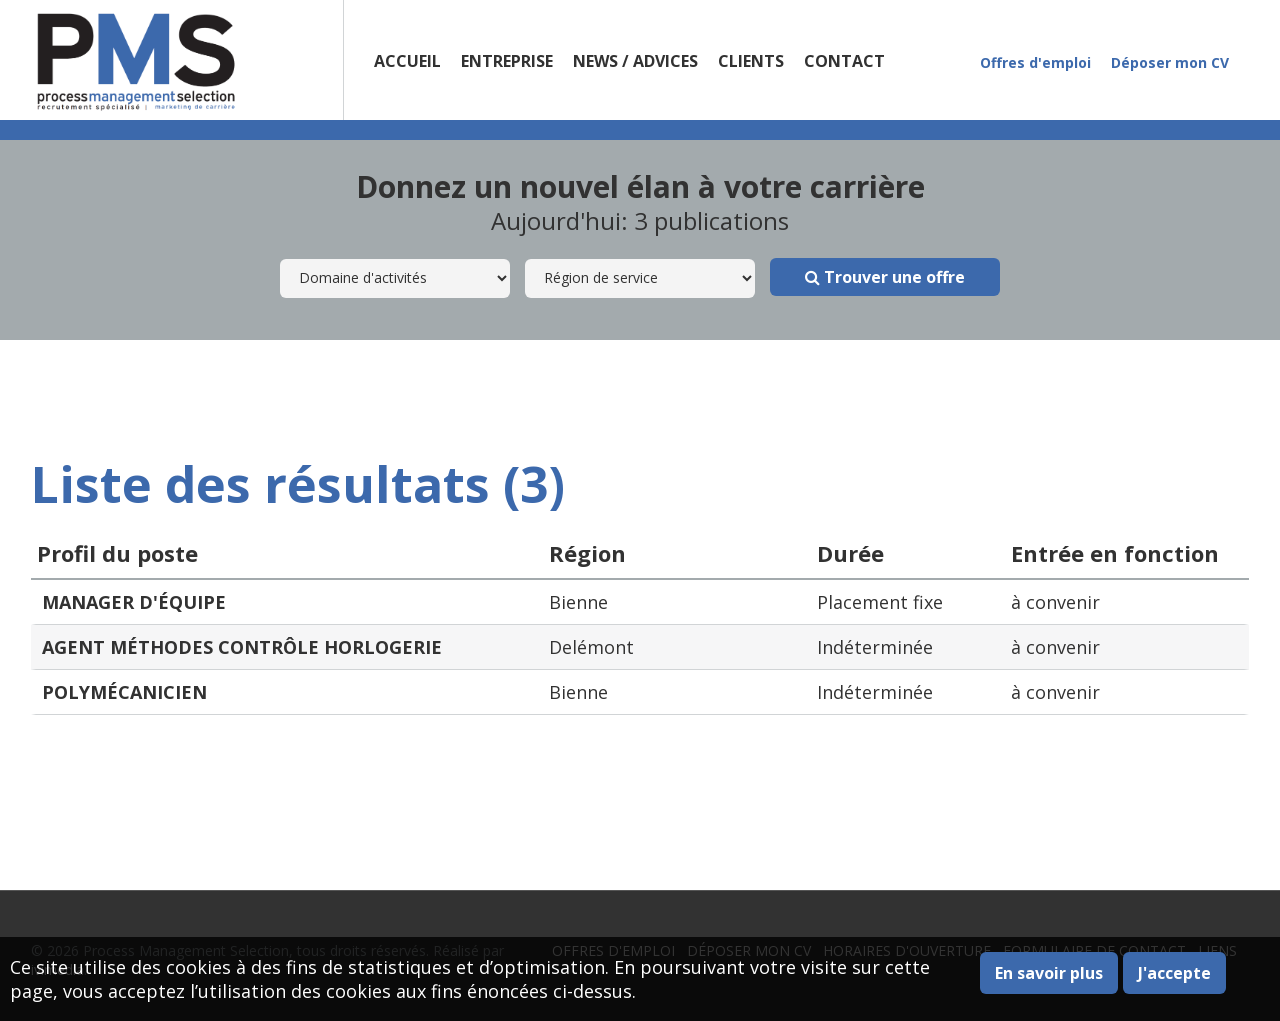 The width and height of the screenshot is (1280, 1021). Describe the element at coordinates (407, 61) in the screenshot. I see `Accueil` at that location.